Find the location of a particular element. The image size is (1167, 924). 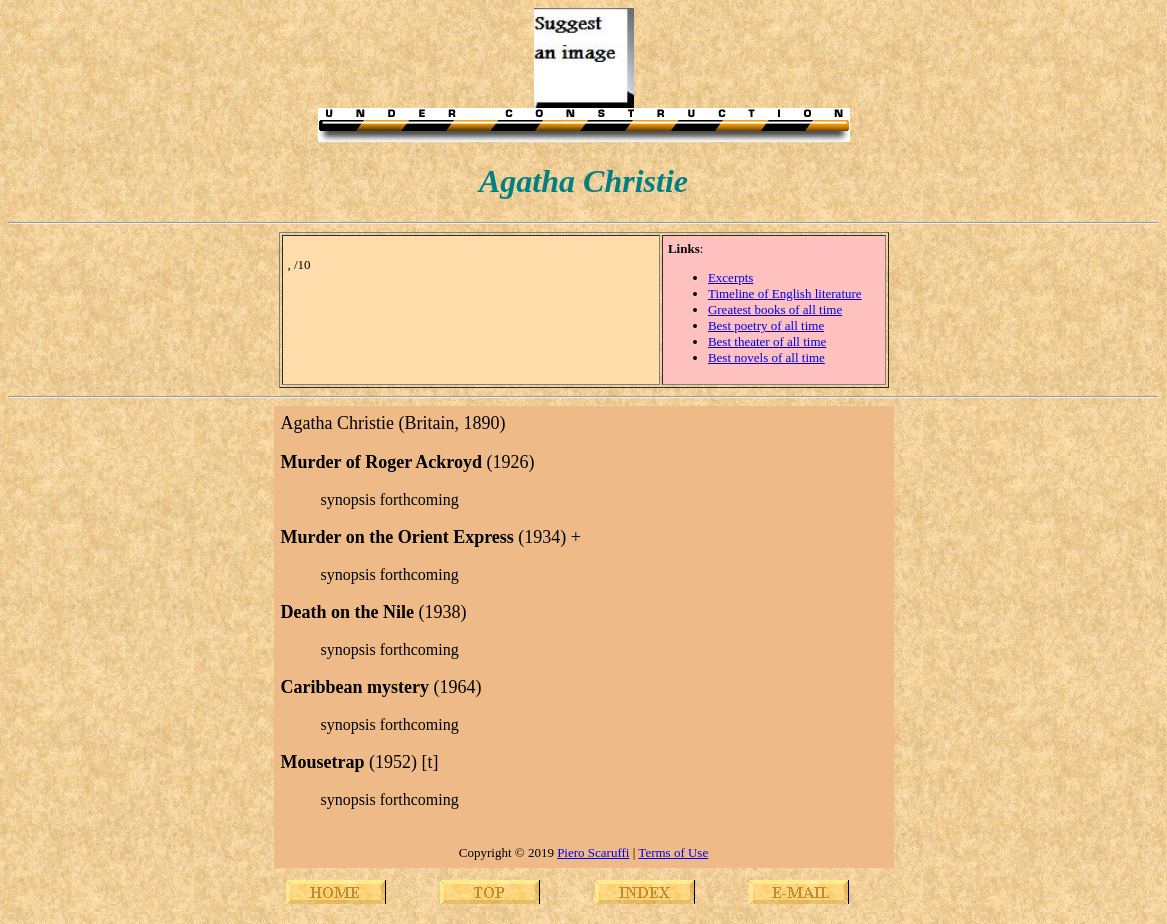

Terms of Use is located at coordinates (673, 852).